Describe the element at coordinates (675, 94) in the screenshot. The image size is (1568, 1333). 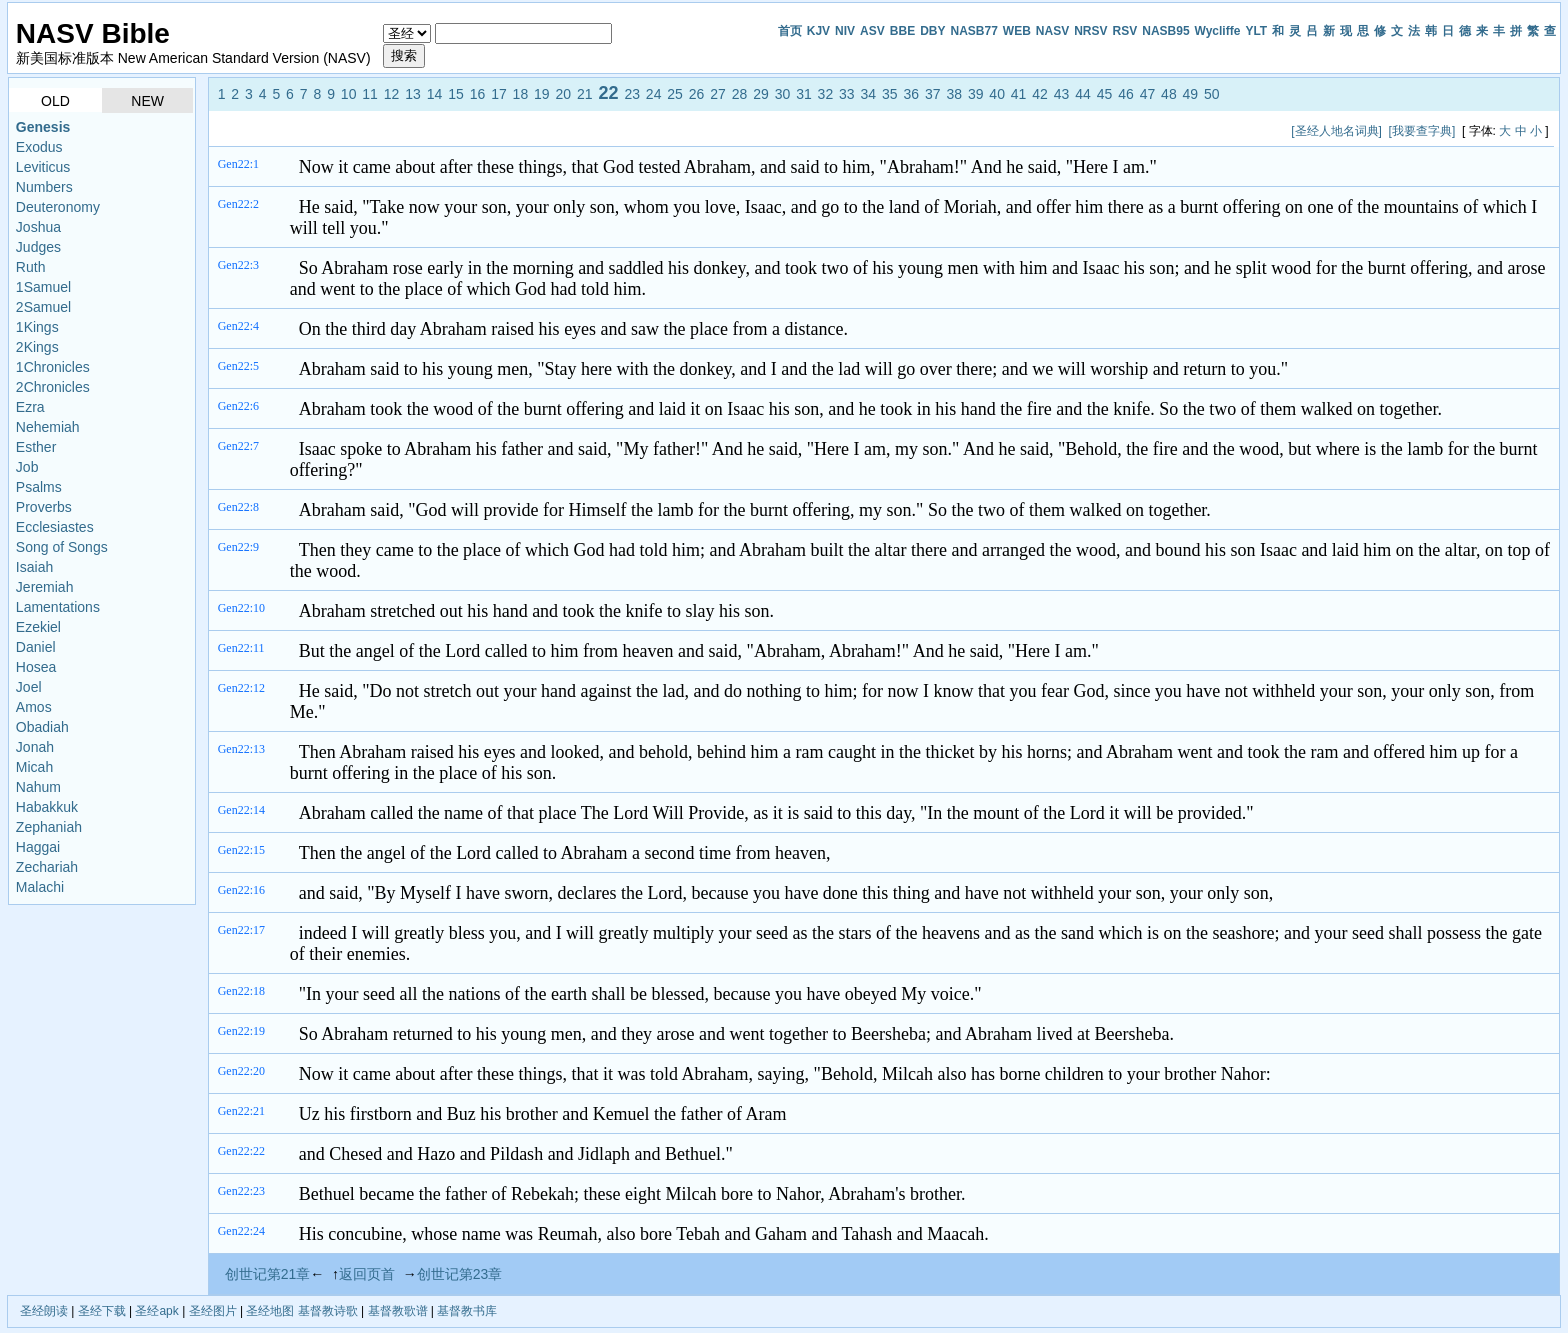
I see `25` at that location.